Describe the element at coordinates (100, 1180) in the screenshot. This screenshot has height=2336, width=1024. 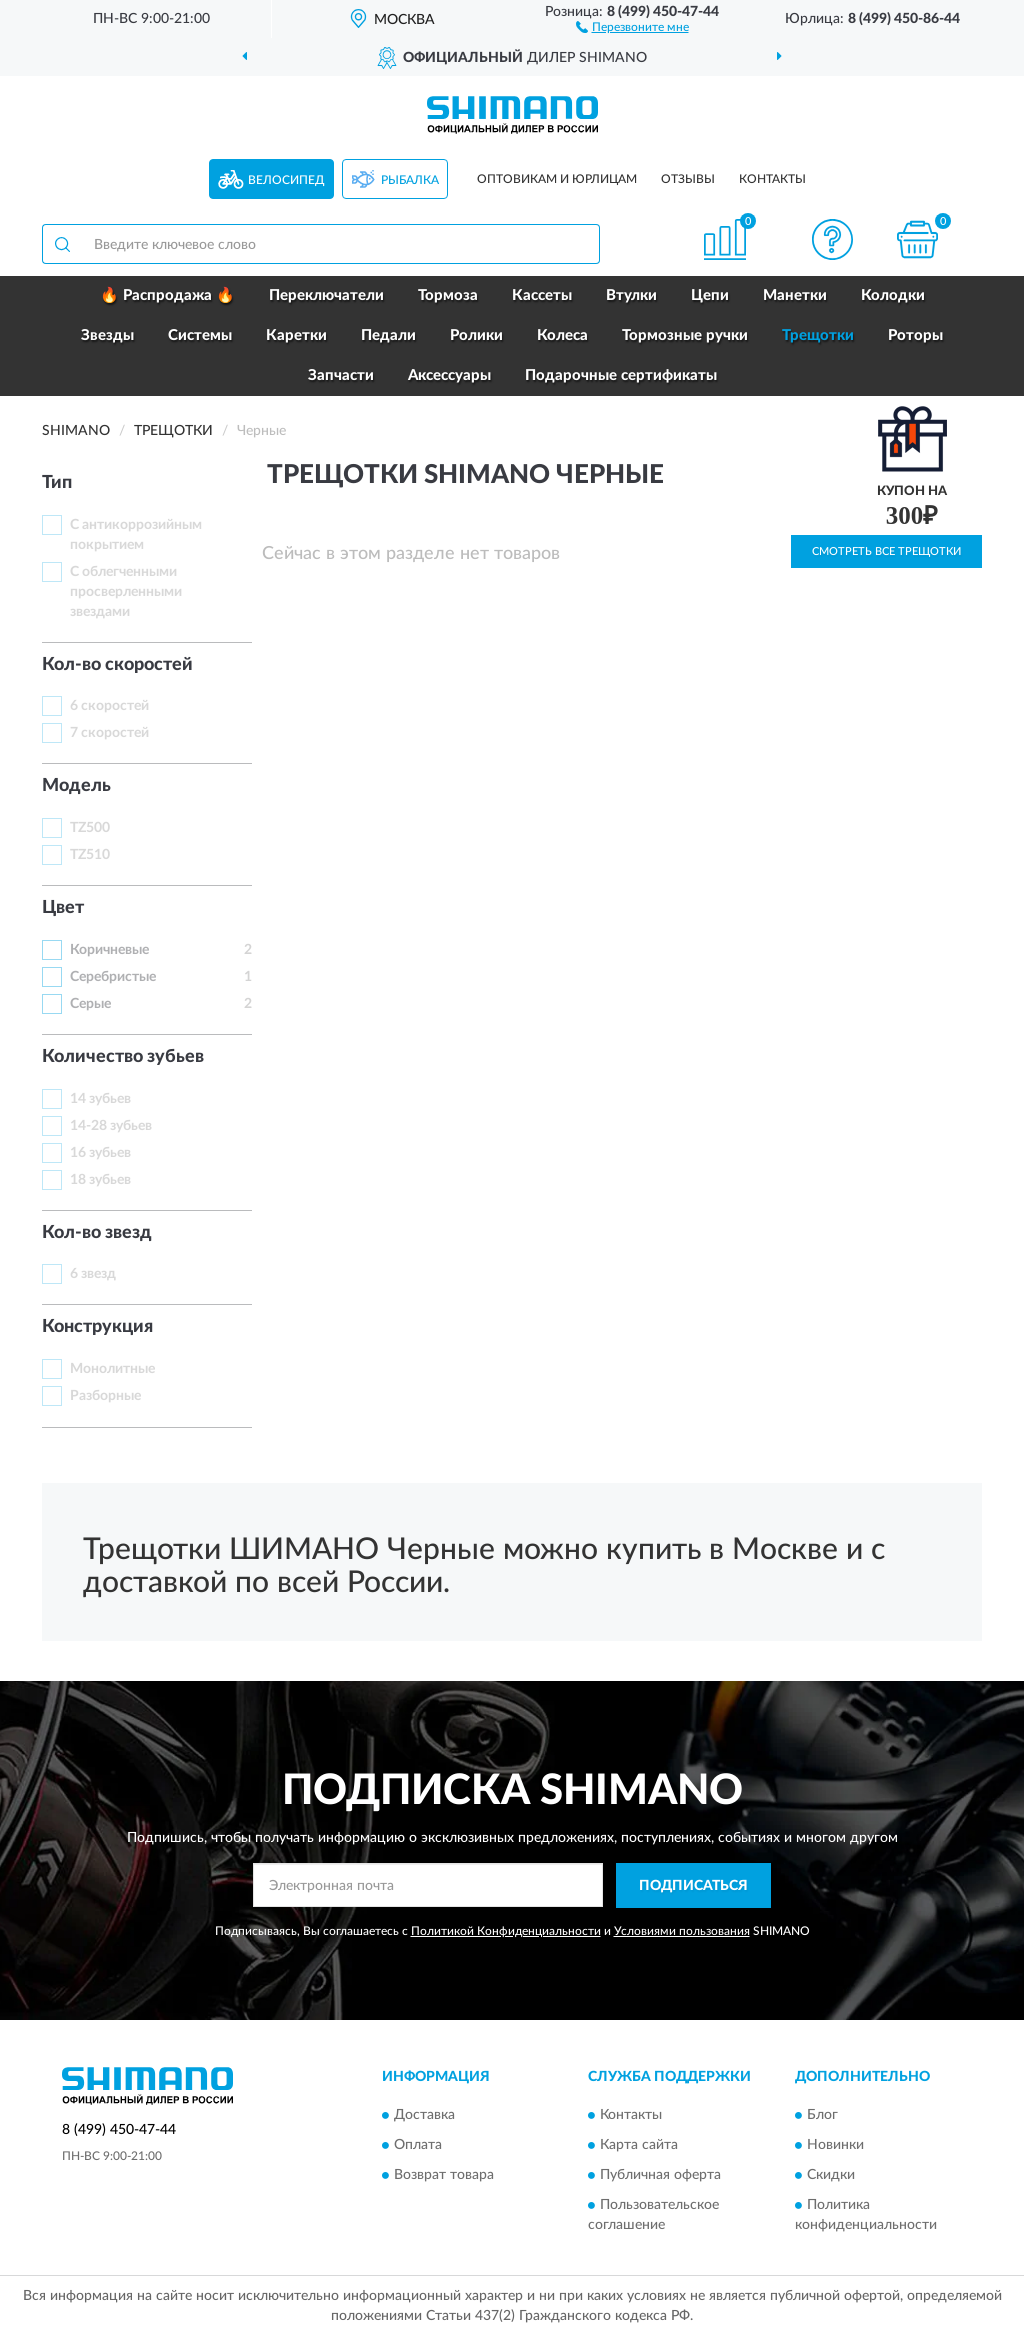
I see `18 зубьев` at that location.